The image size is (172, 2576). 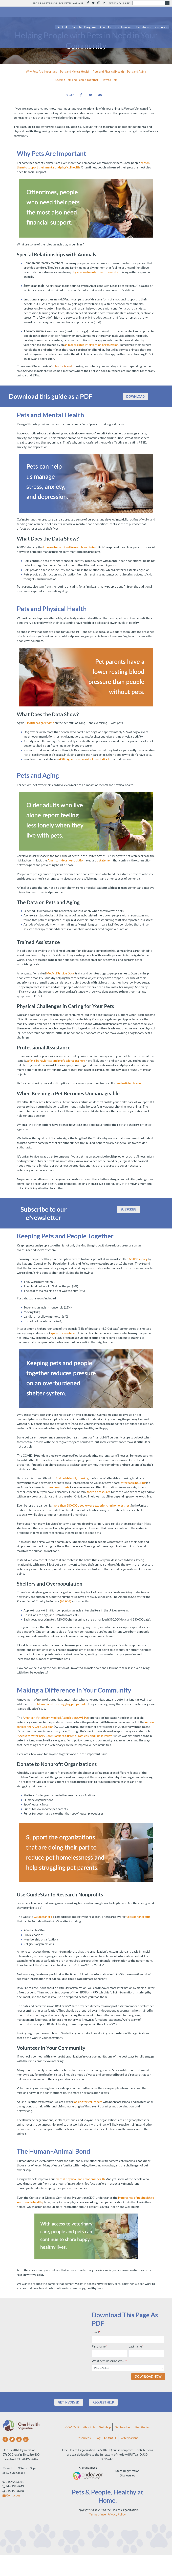 I want to click on Pets and Physical Health [menuitem], so click(x=108, y=76).